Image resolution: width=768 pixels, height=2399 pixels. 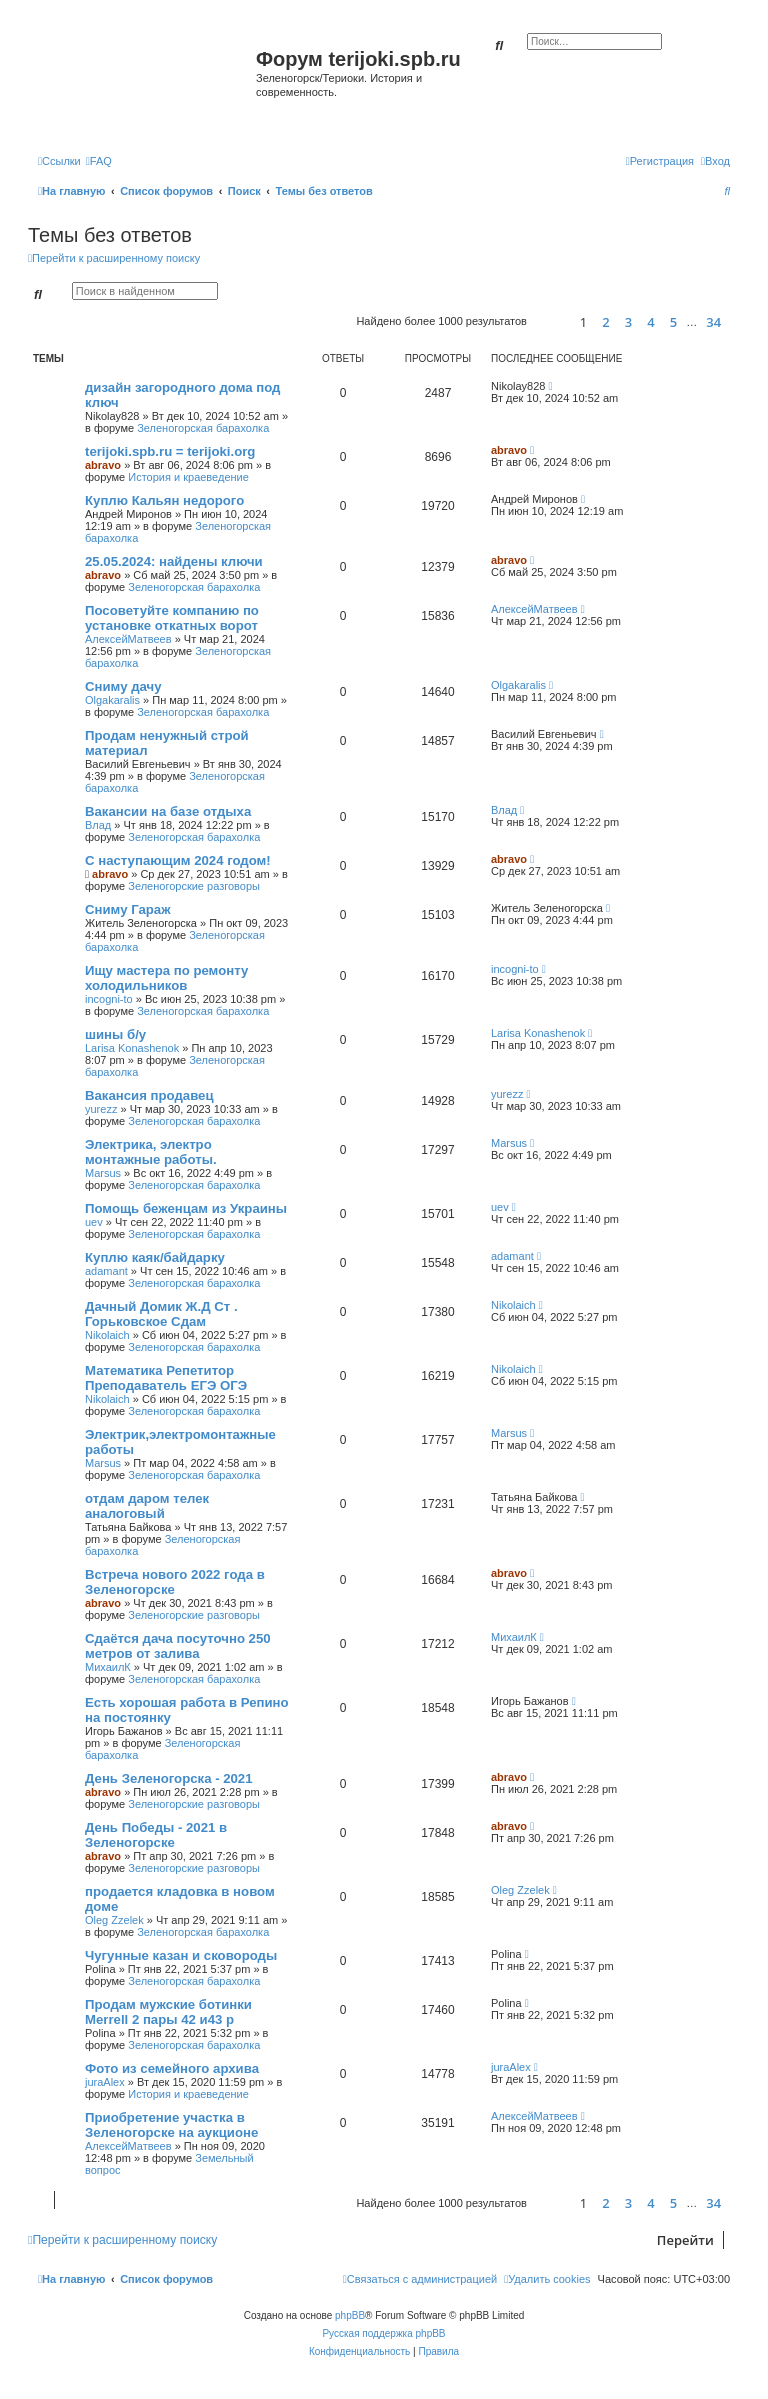 What do you see at coordinates (178, 860) in the screenshot?
I see `С наступающим 2024 годом!` at bounding box center [178, 860].